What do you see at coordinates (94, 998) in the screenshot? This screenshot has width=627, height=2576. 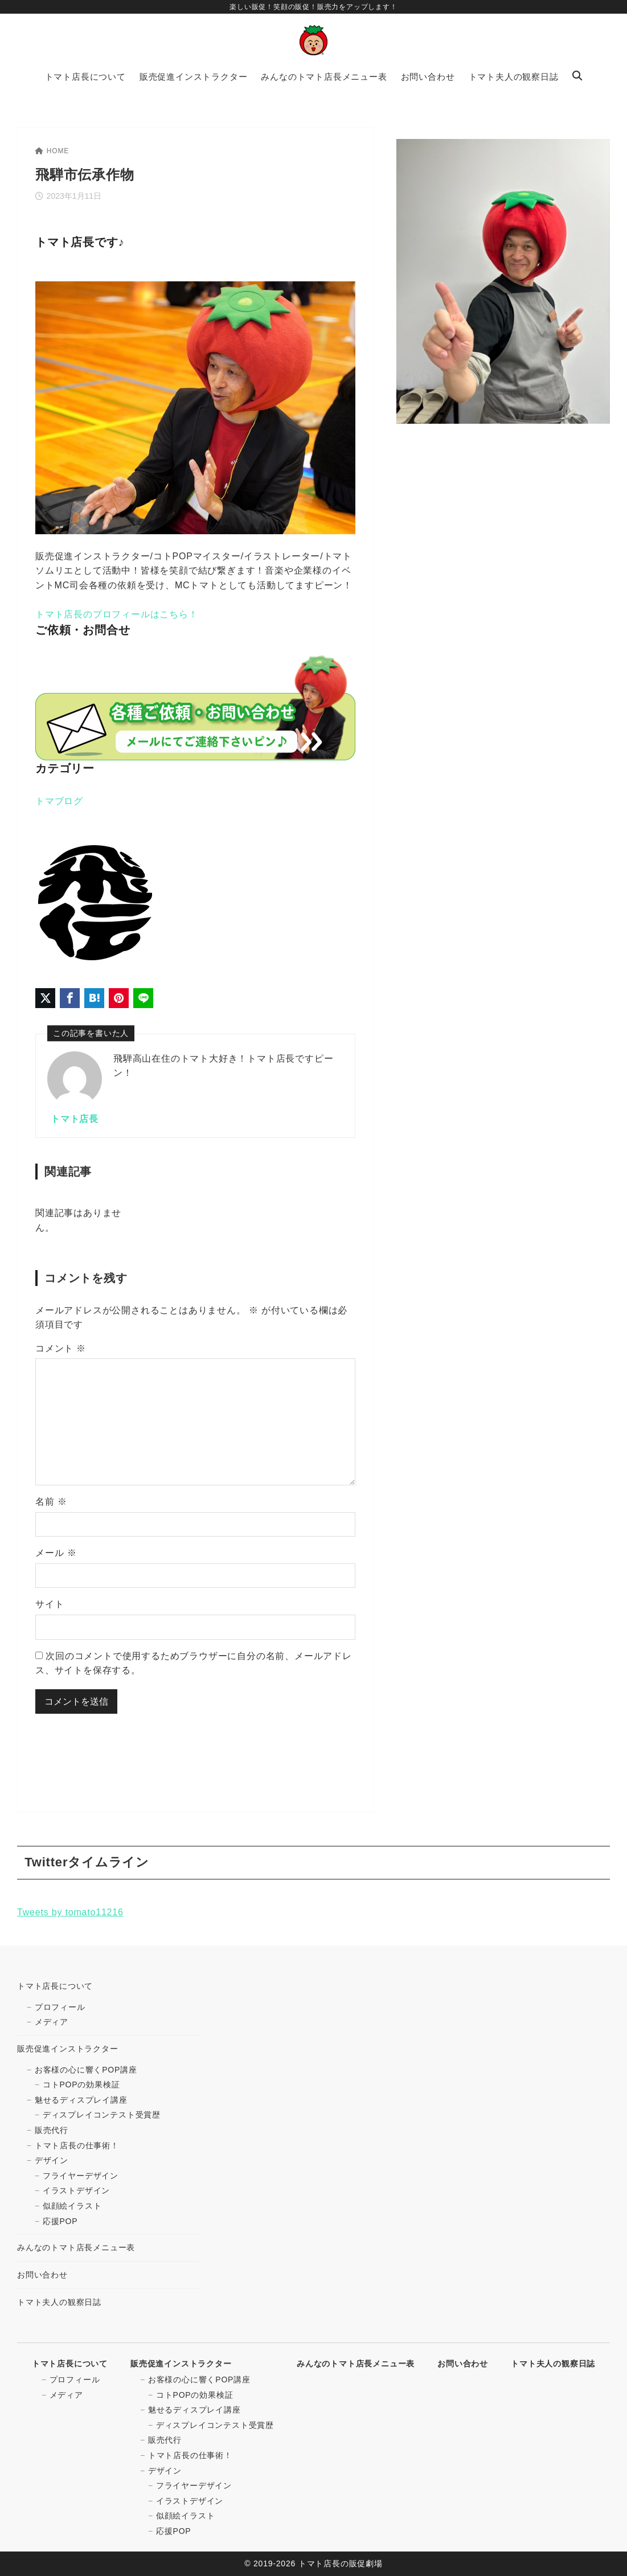 I see `[はてなブックマークに登録]` at bounding box center [94, 998].